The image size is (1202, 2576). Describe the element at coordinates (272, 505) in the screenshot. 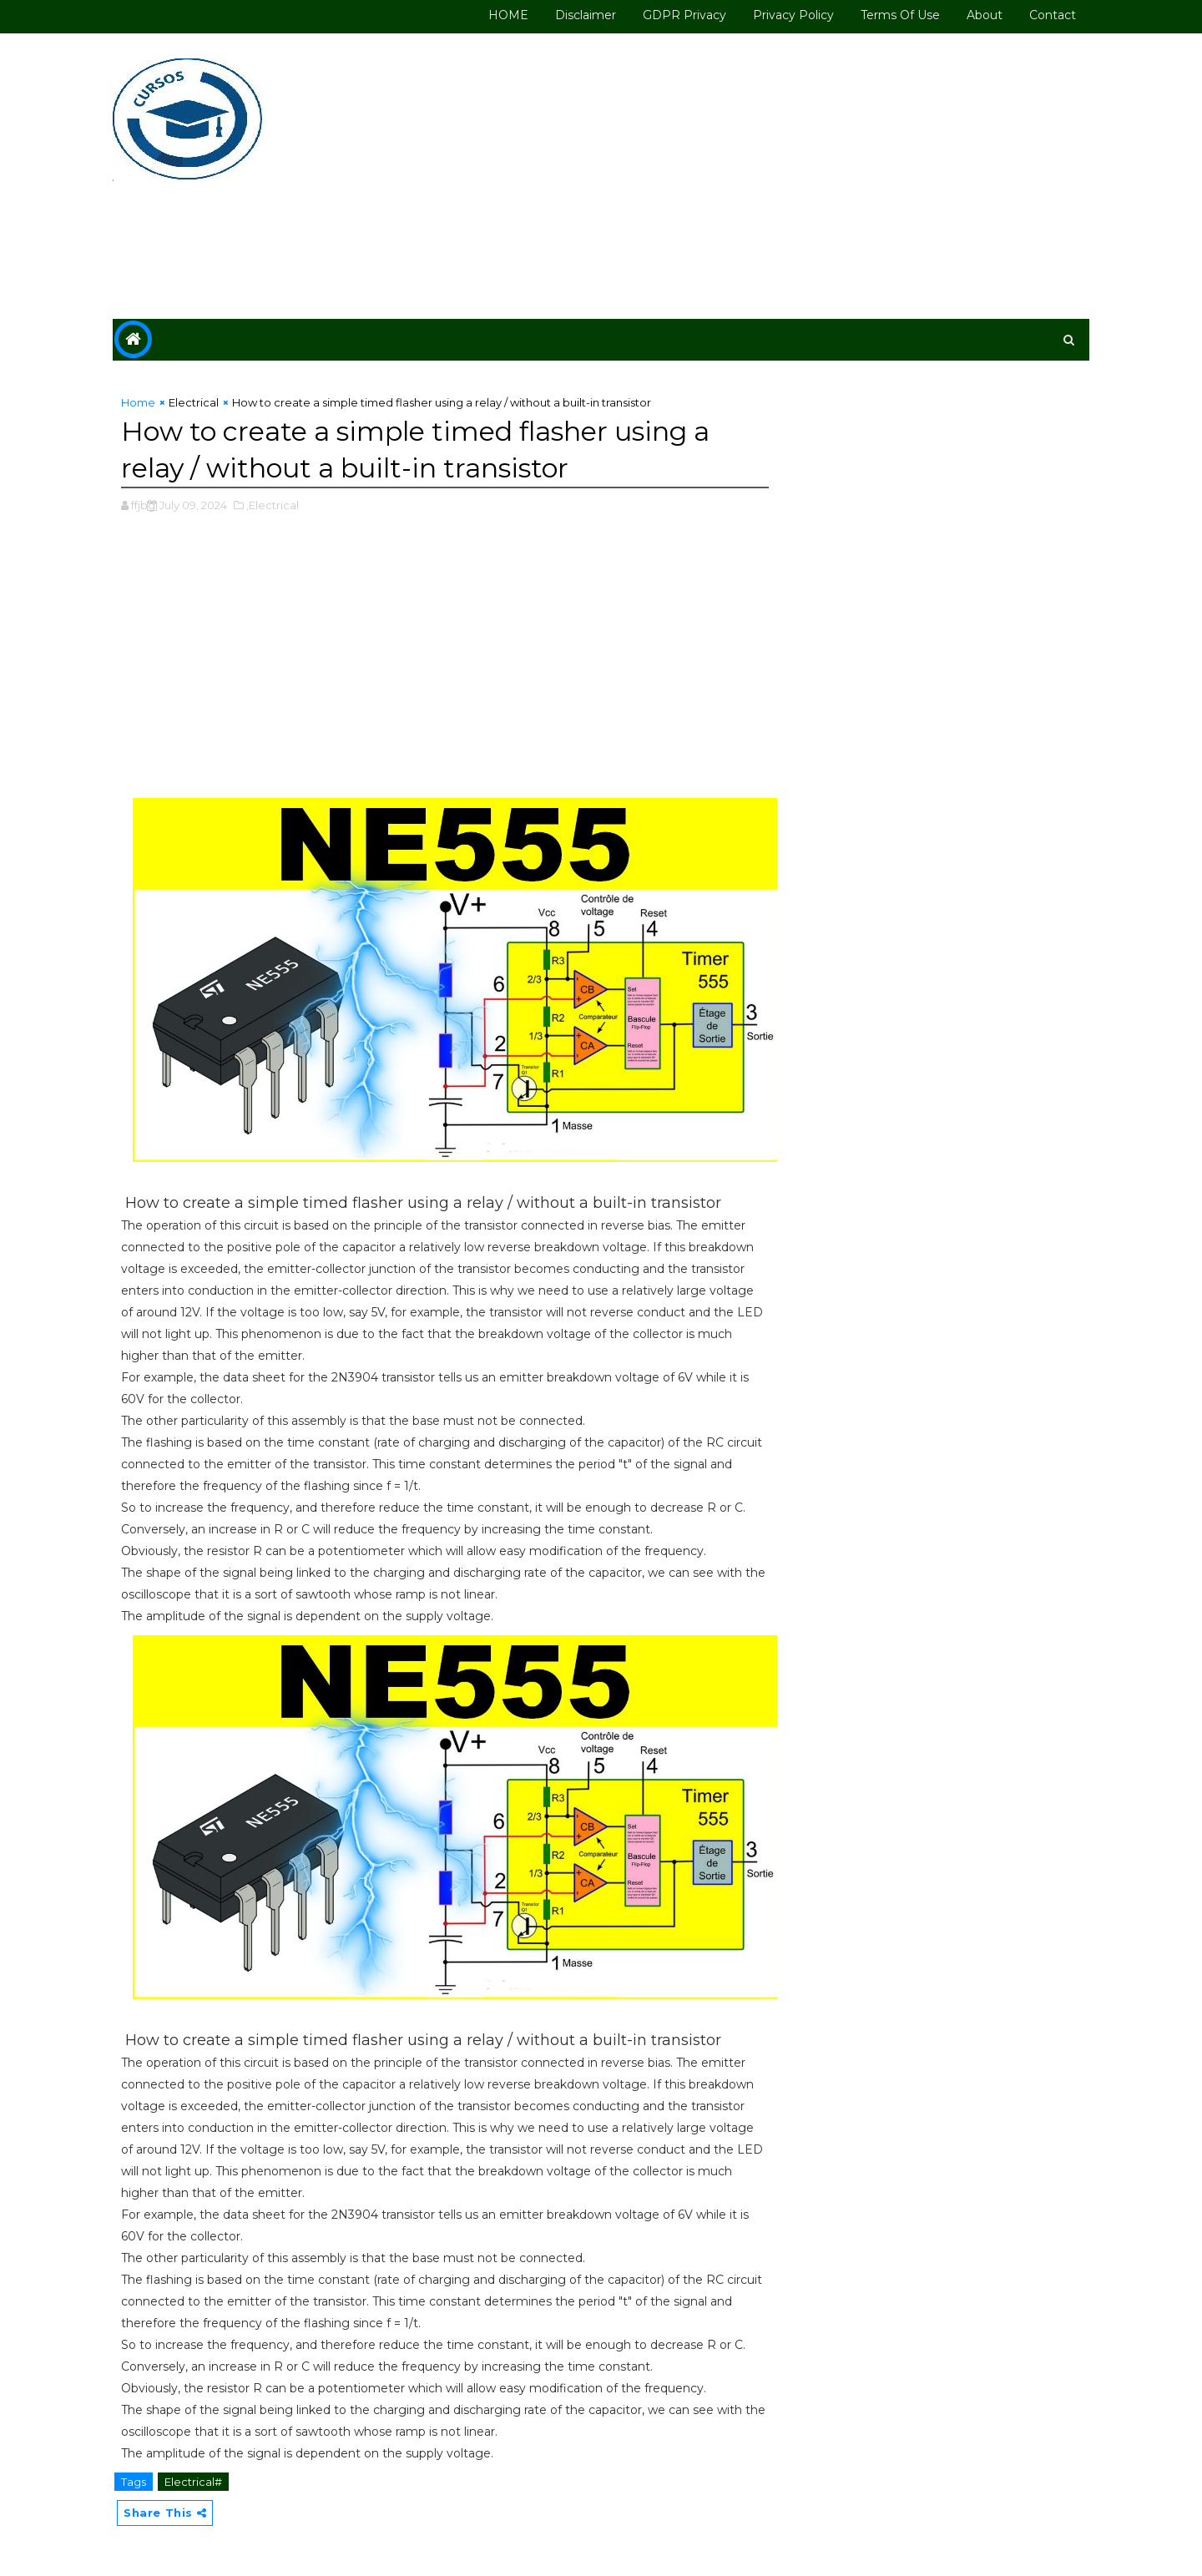

I see `,Electrical` at that location.